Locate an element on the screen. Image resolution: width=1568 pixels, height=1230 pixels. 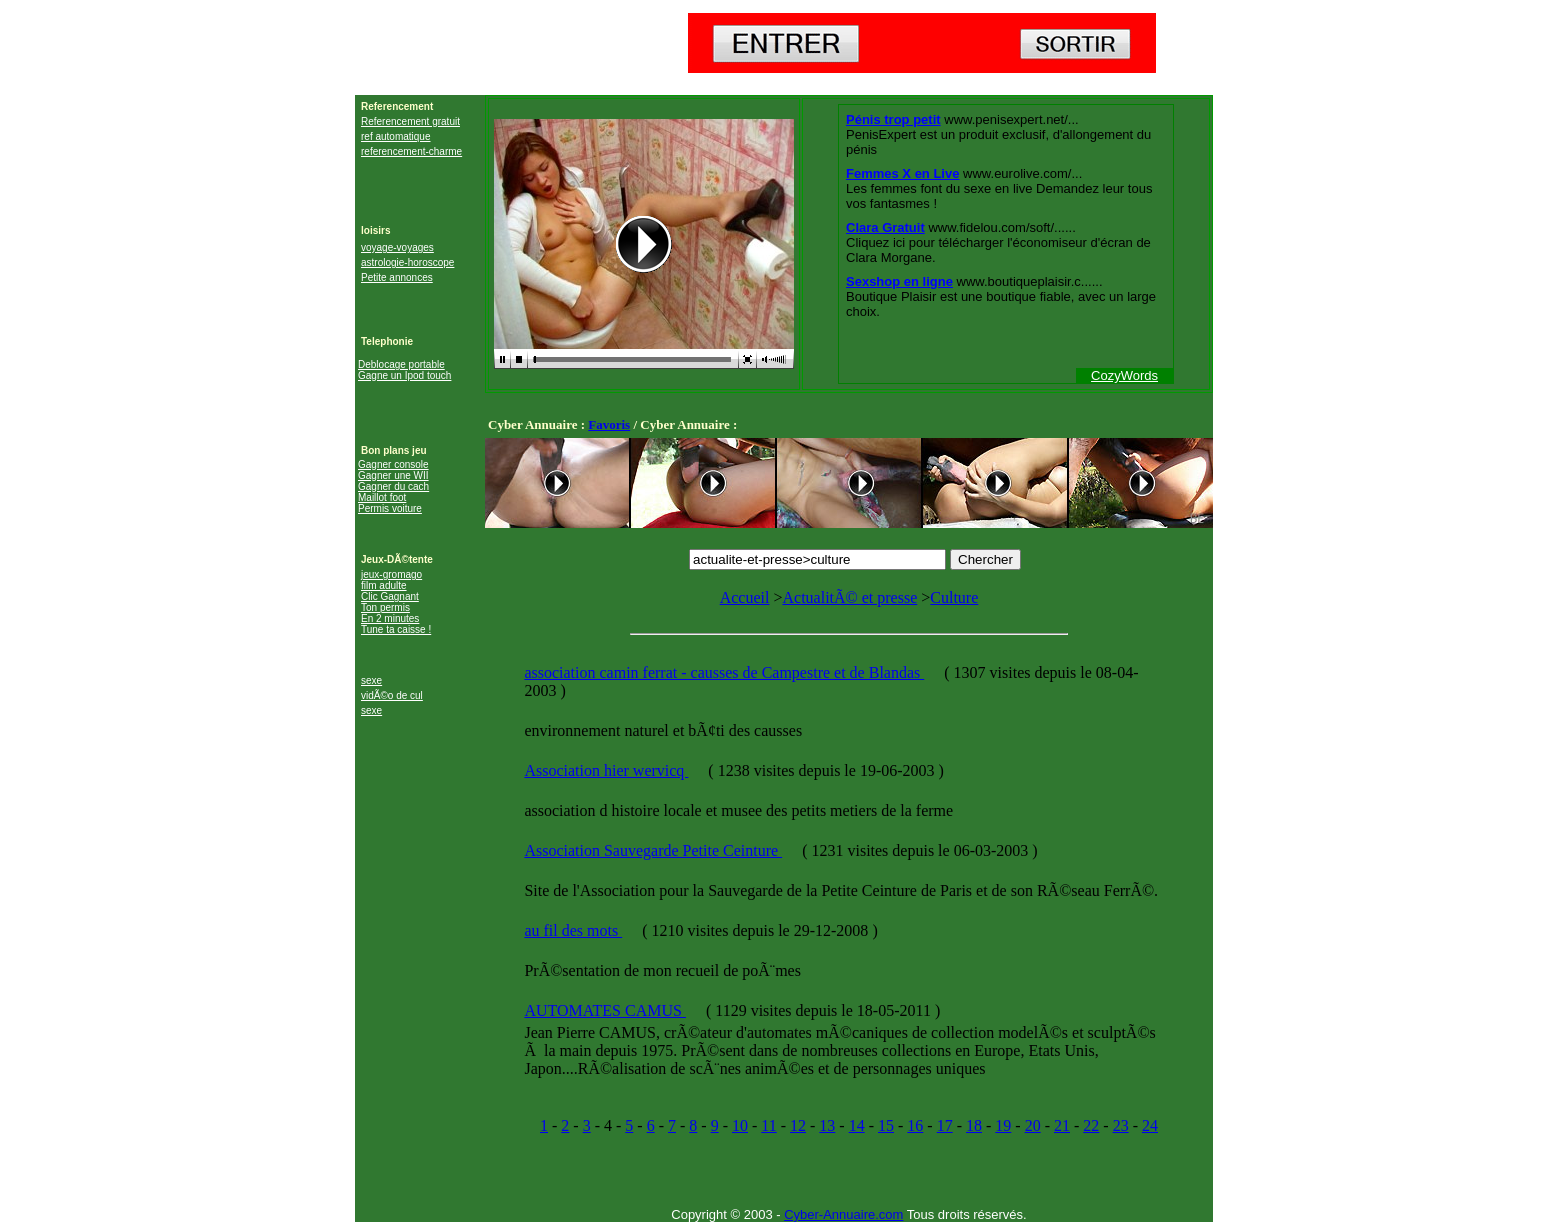
Association Sauvegarde Petite Ceinture is located at coordinates (653, 850).